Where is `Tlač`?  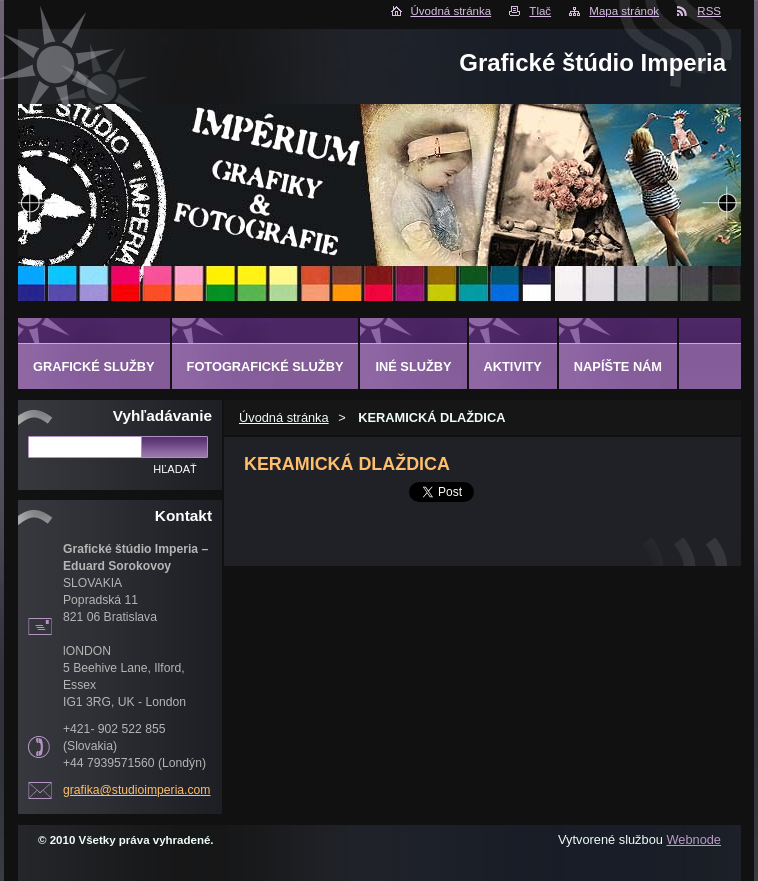
Tlač is located at coordinates (540, 11).